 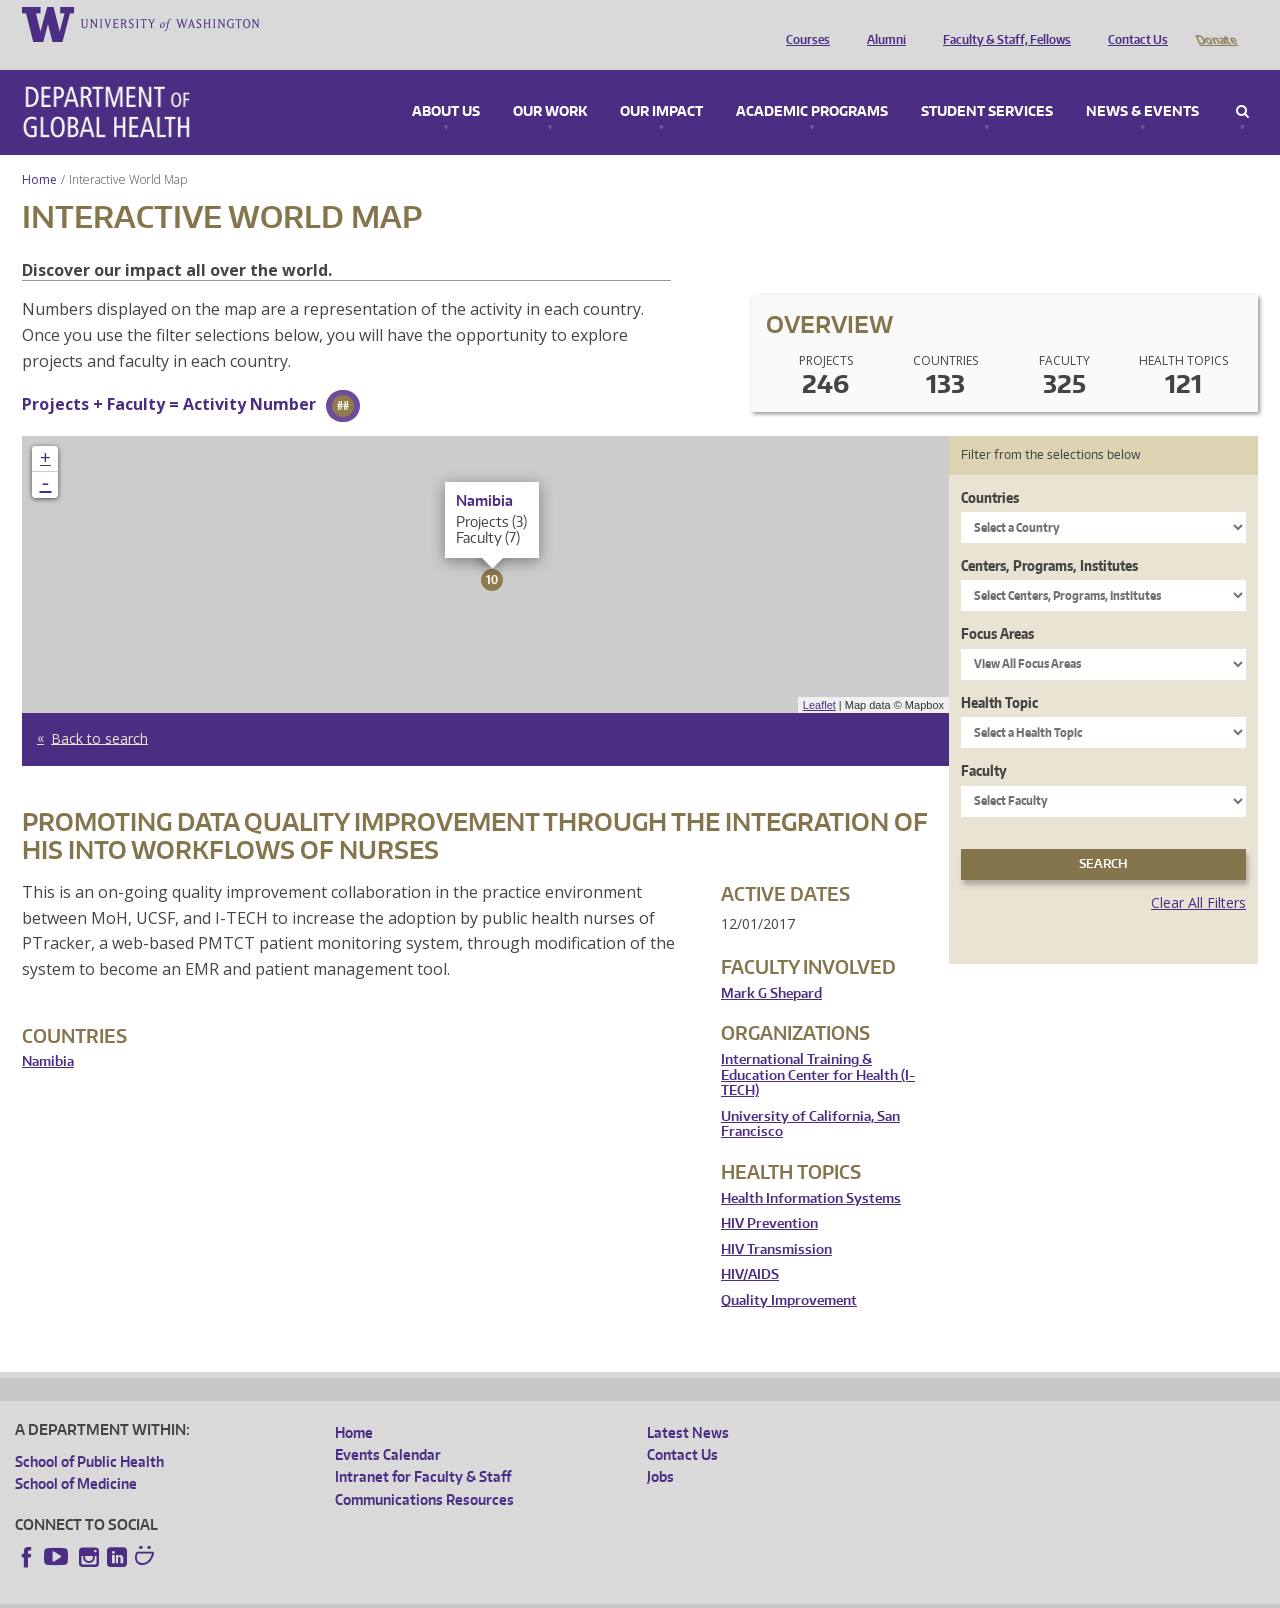 I want to click on Events Calendar, so click(x=388, y=1426).